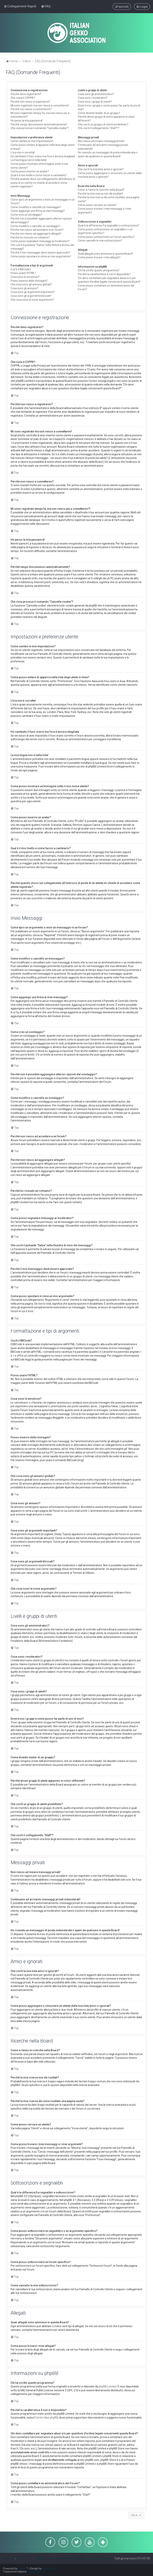  Describe the element at coordinates (95, 101) in the screenshot. I see `Cosa sono i gruppi di utenti?` at that location.